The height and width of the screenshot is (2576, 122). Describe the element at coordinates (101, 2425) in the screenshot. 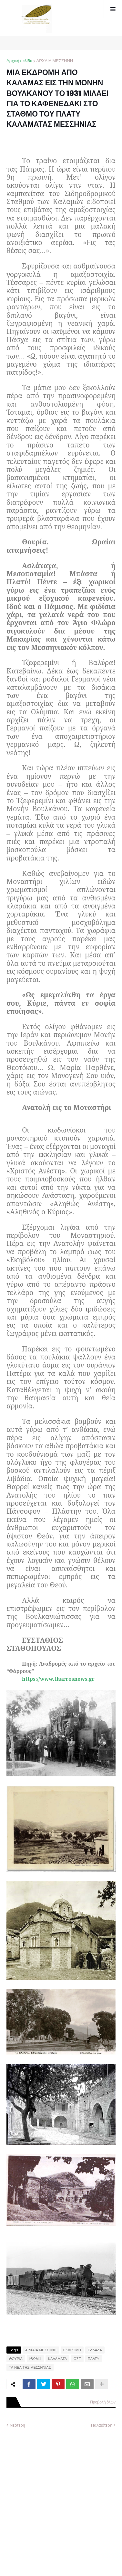

I see `Παλαιότερη` at that location.